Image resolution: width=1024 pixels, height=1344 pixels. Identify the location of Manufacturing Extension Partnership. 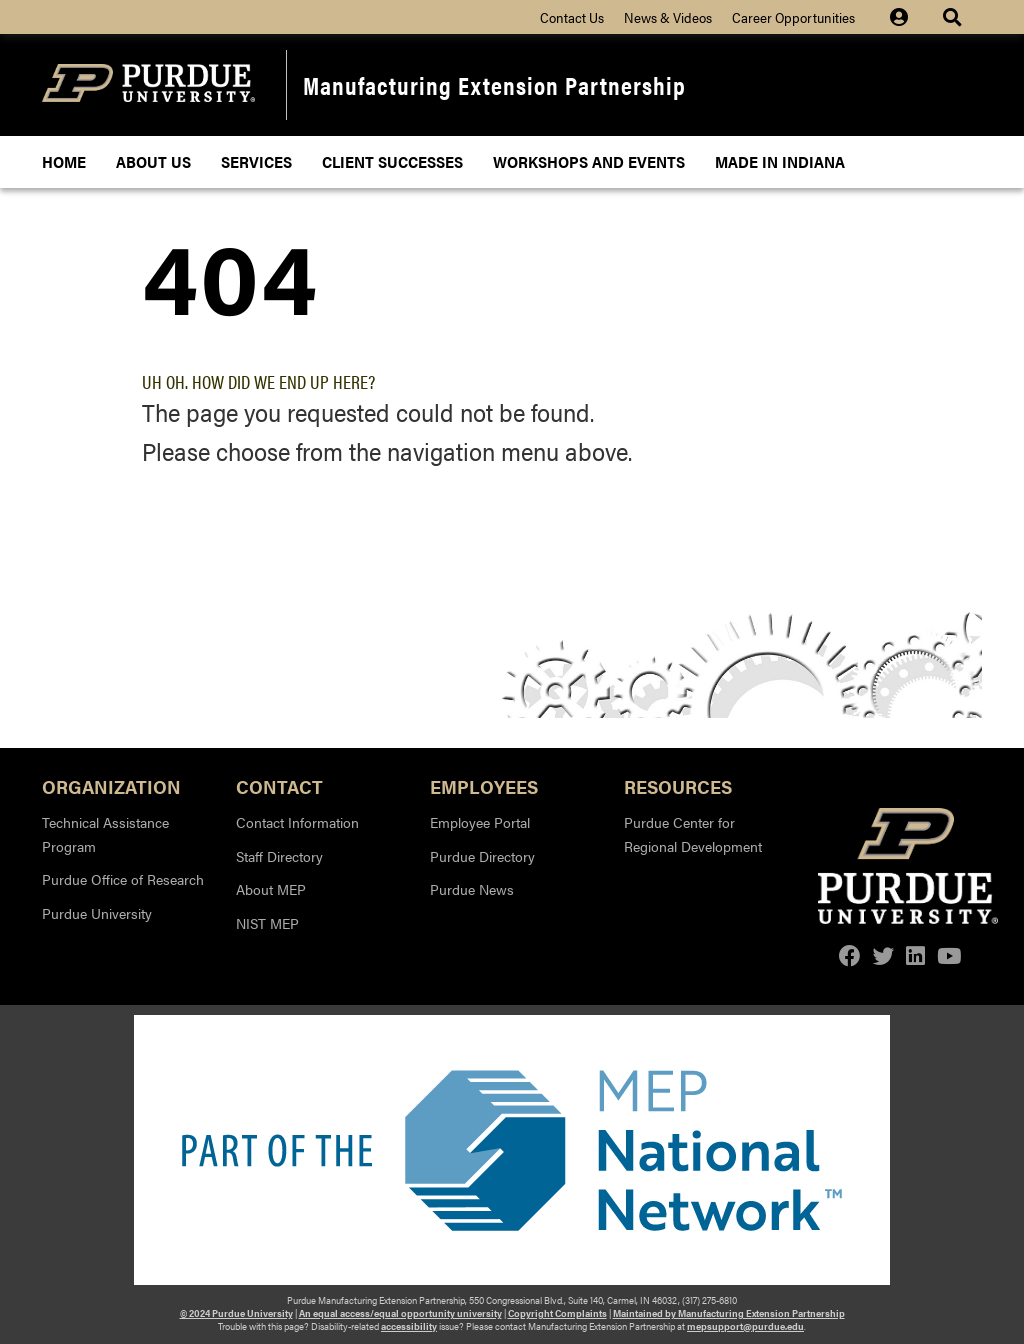
(494, 84).